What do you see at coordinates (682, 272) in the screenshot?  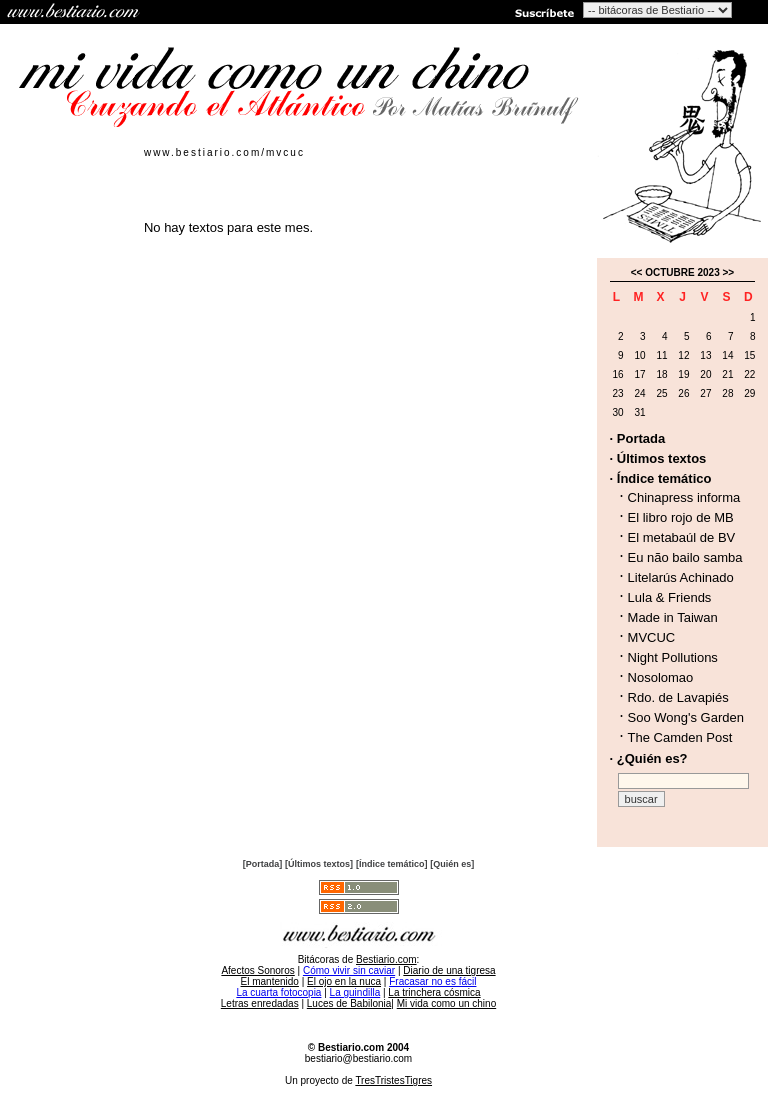 I see `OCTUBRE 2023` at bounding box center [682, 272].